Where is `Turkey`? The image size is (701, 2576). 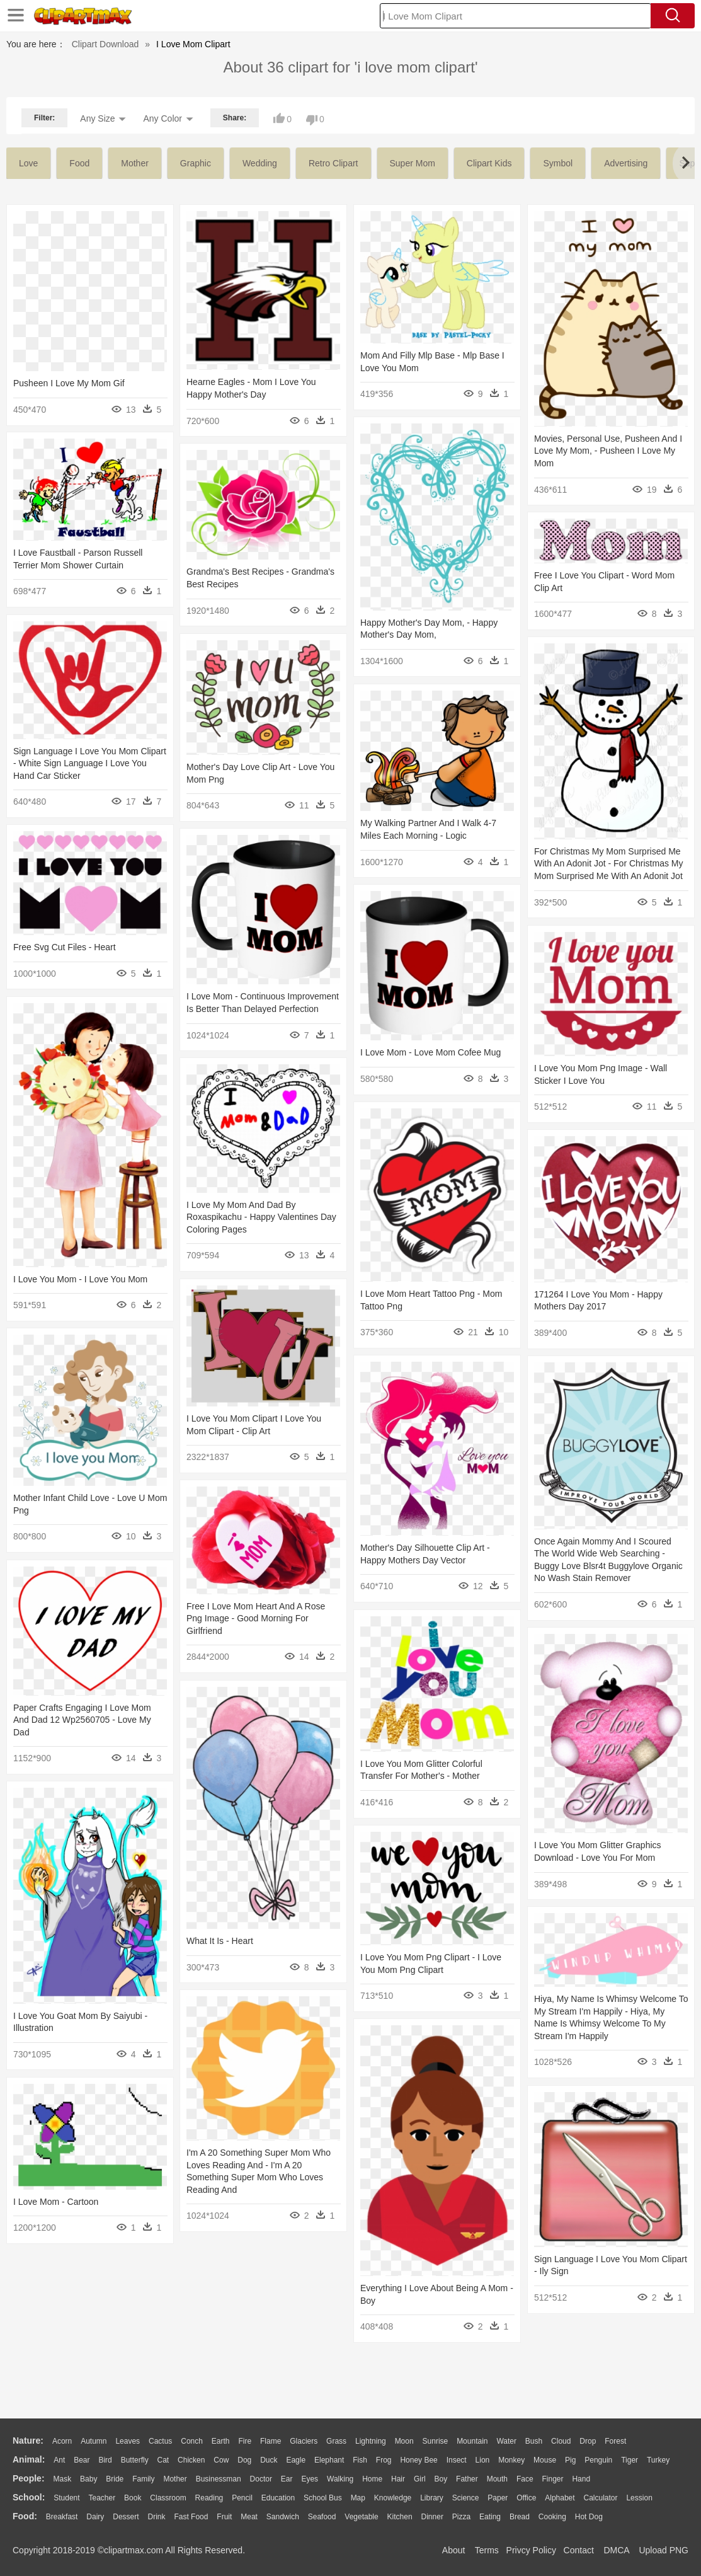
Turkey is located at coordinates (658, 2460).